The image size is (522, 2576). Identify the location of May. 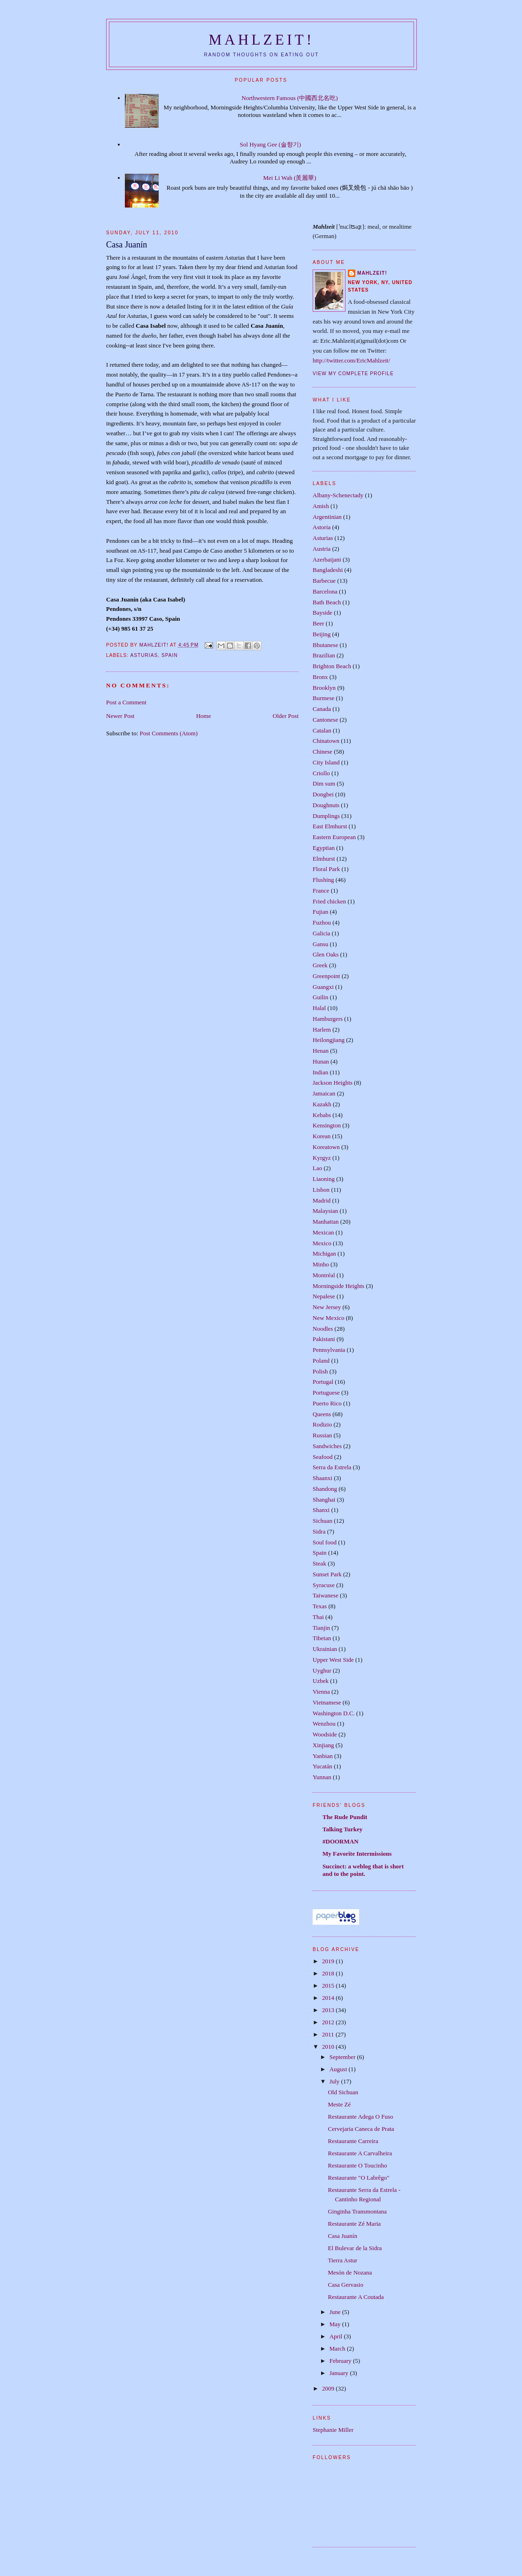
(336, 2324).